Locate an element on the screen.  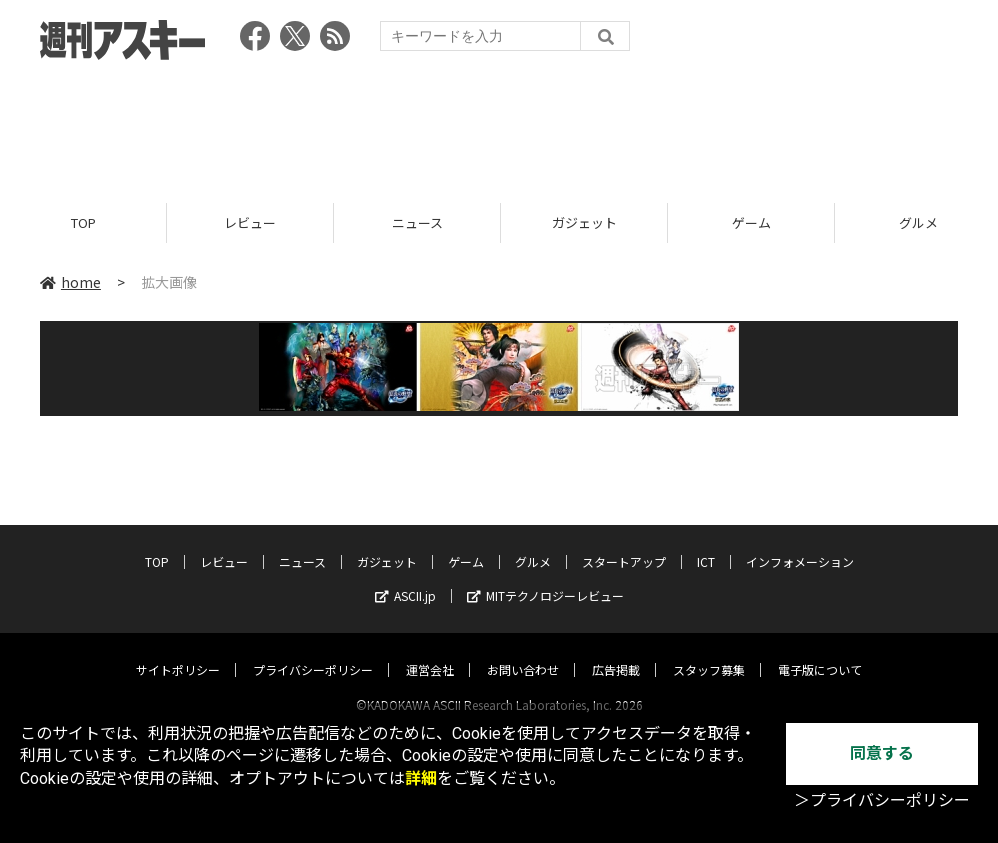
ASCII.jp is located at coordinates (405, 576).